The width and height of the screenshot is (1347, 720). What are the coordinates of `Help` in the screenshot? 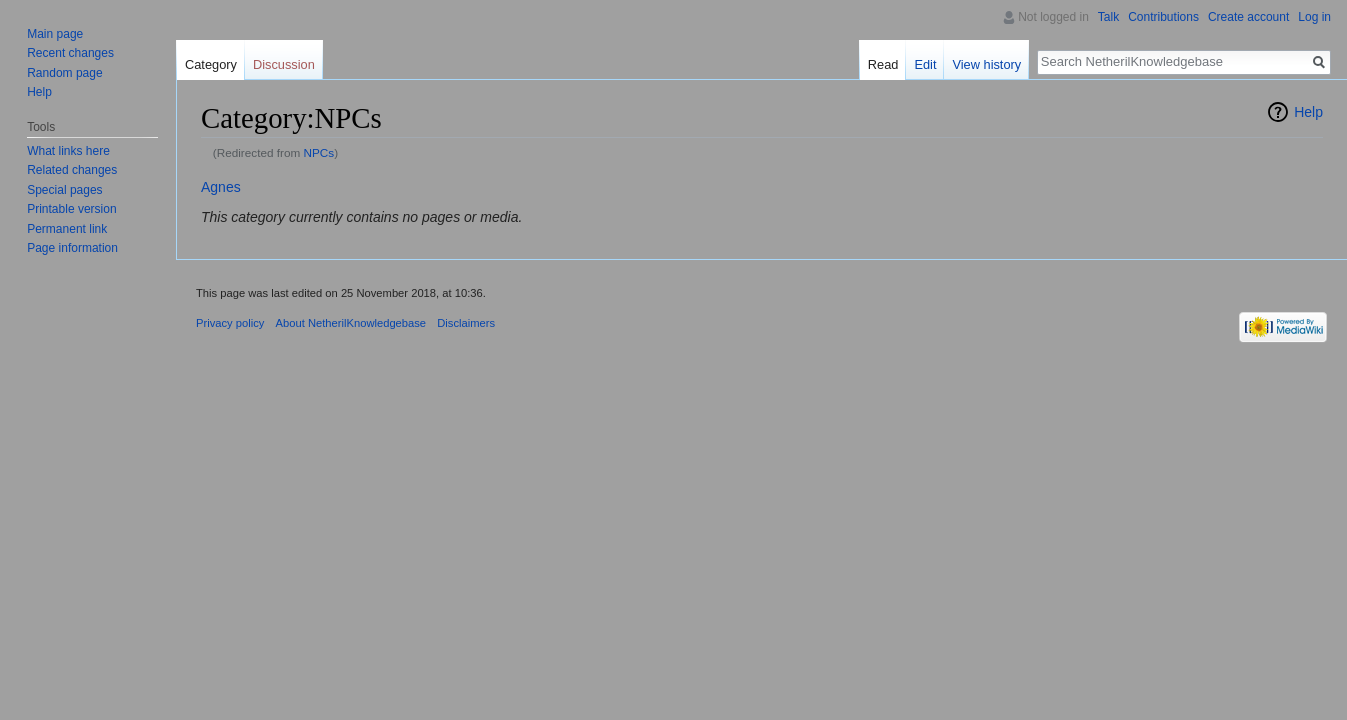 It's located at (1308, 112).